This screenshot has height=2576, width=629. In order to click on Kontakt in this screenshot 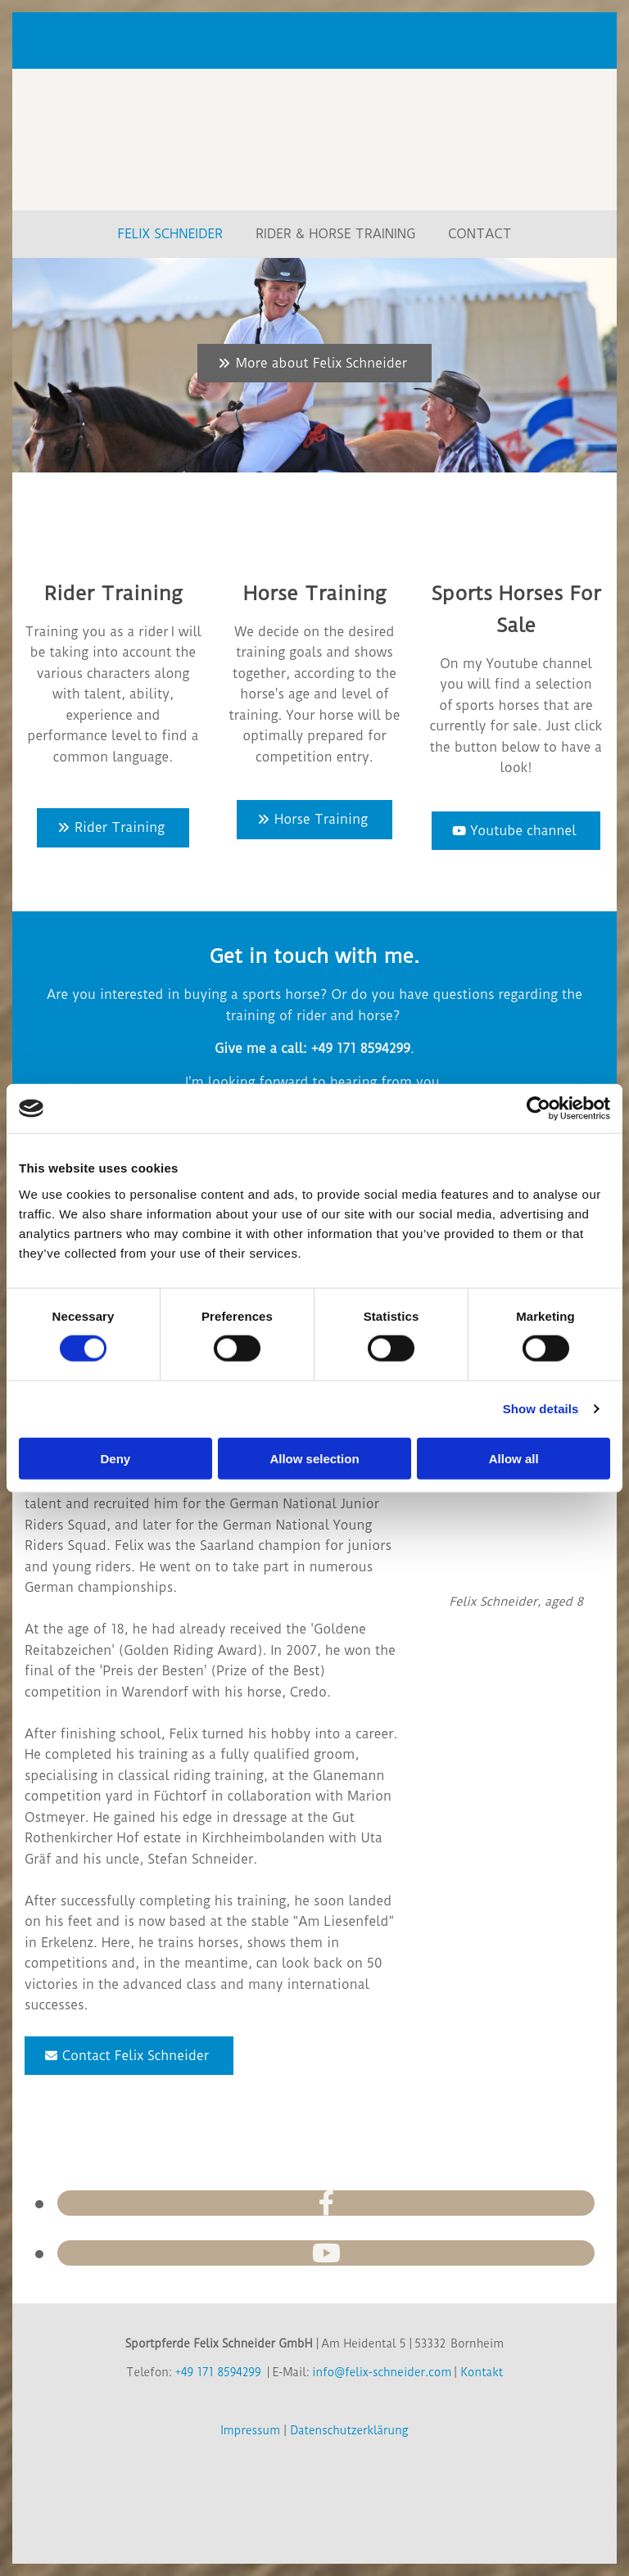, I will do `click(481, 2372)`.